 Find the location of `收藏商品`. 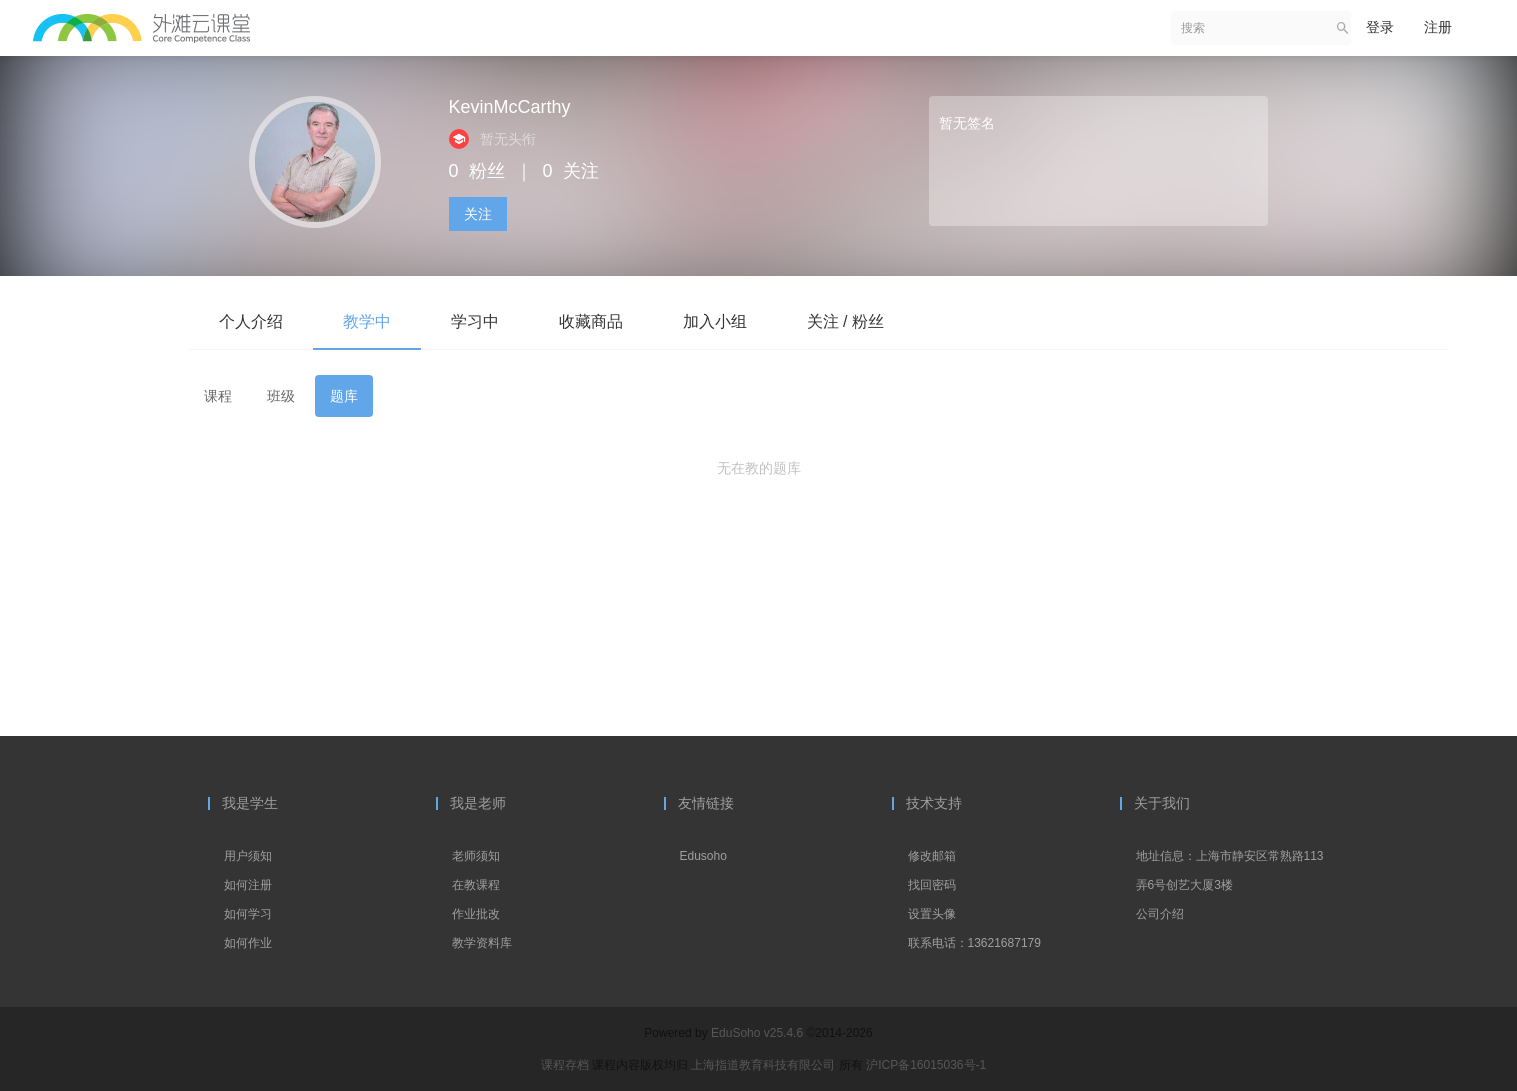

收藏商品 is located at coordinates (591, 321).